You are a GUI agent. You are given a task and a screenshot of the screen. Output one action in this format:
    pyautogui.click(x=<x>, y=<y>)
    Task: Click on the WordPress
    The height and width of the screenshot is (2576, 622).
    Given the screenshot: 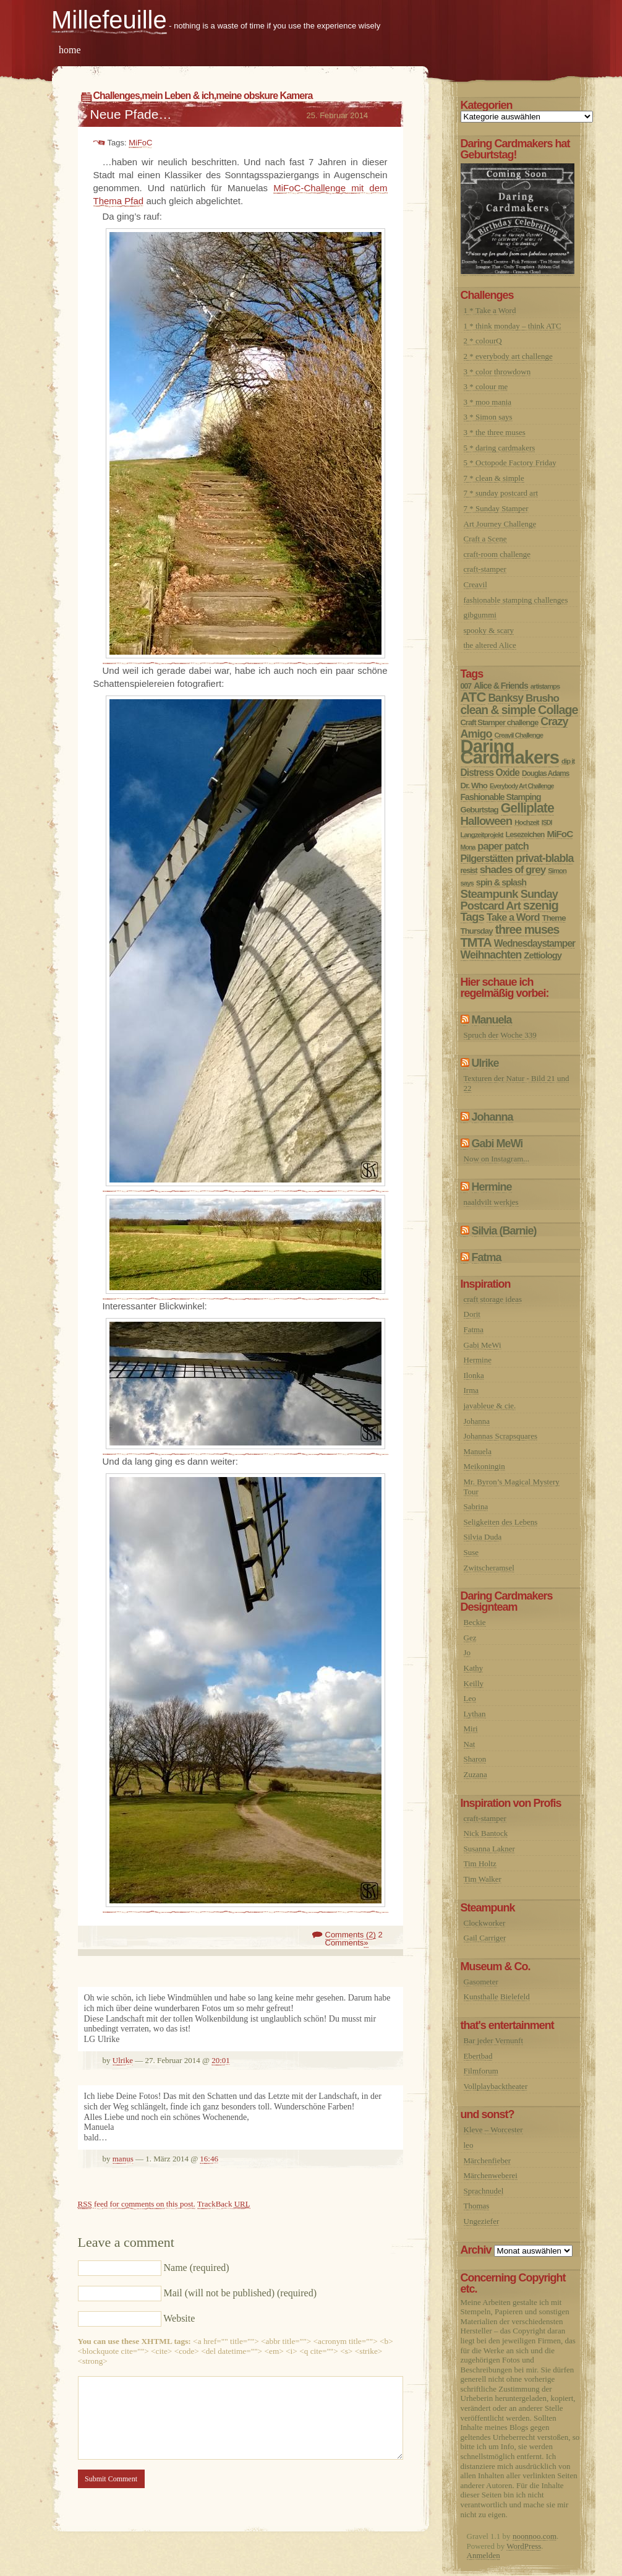 What is the action you would take?
    pyautogui.click(x=523, y=2546)
    